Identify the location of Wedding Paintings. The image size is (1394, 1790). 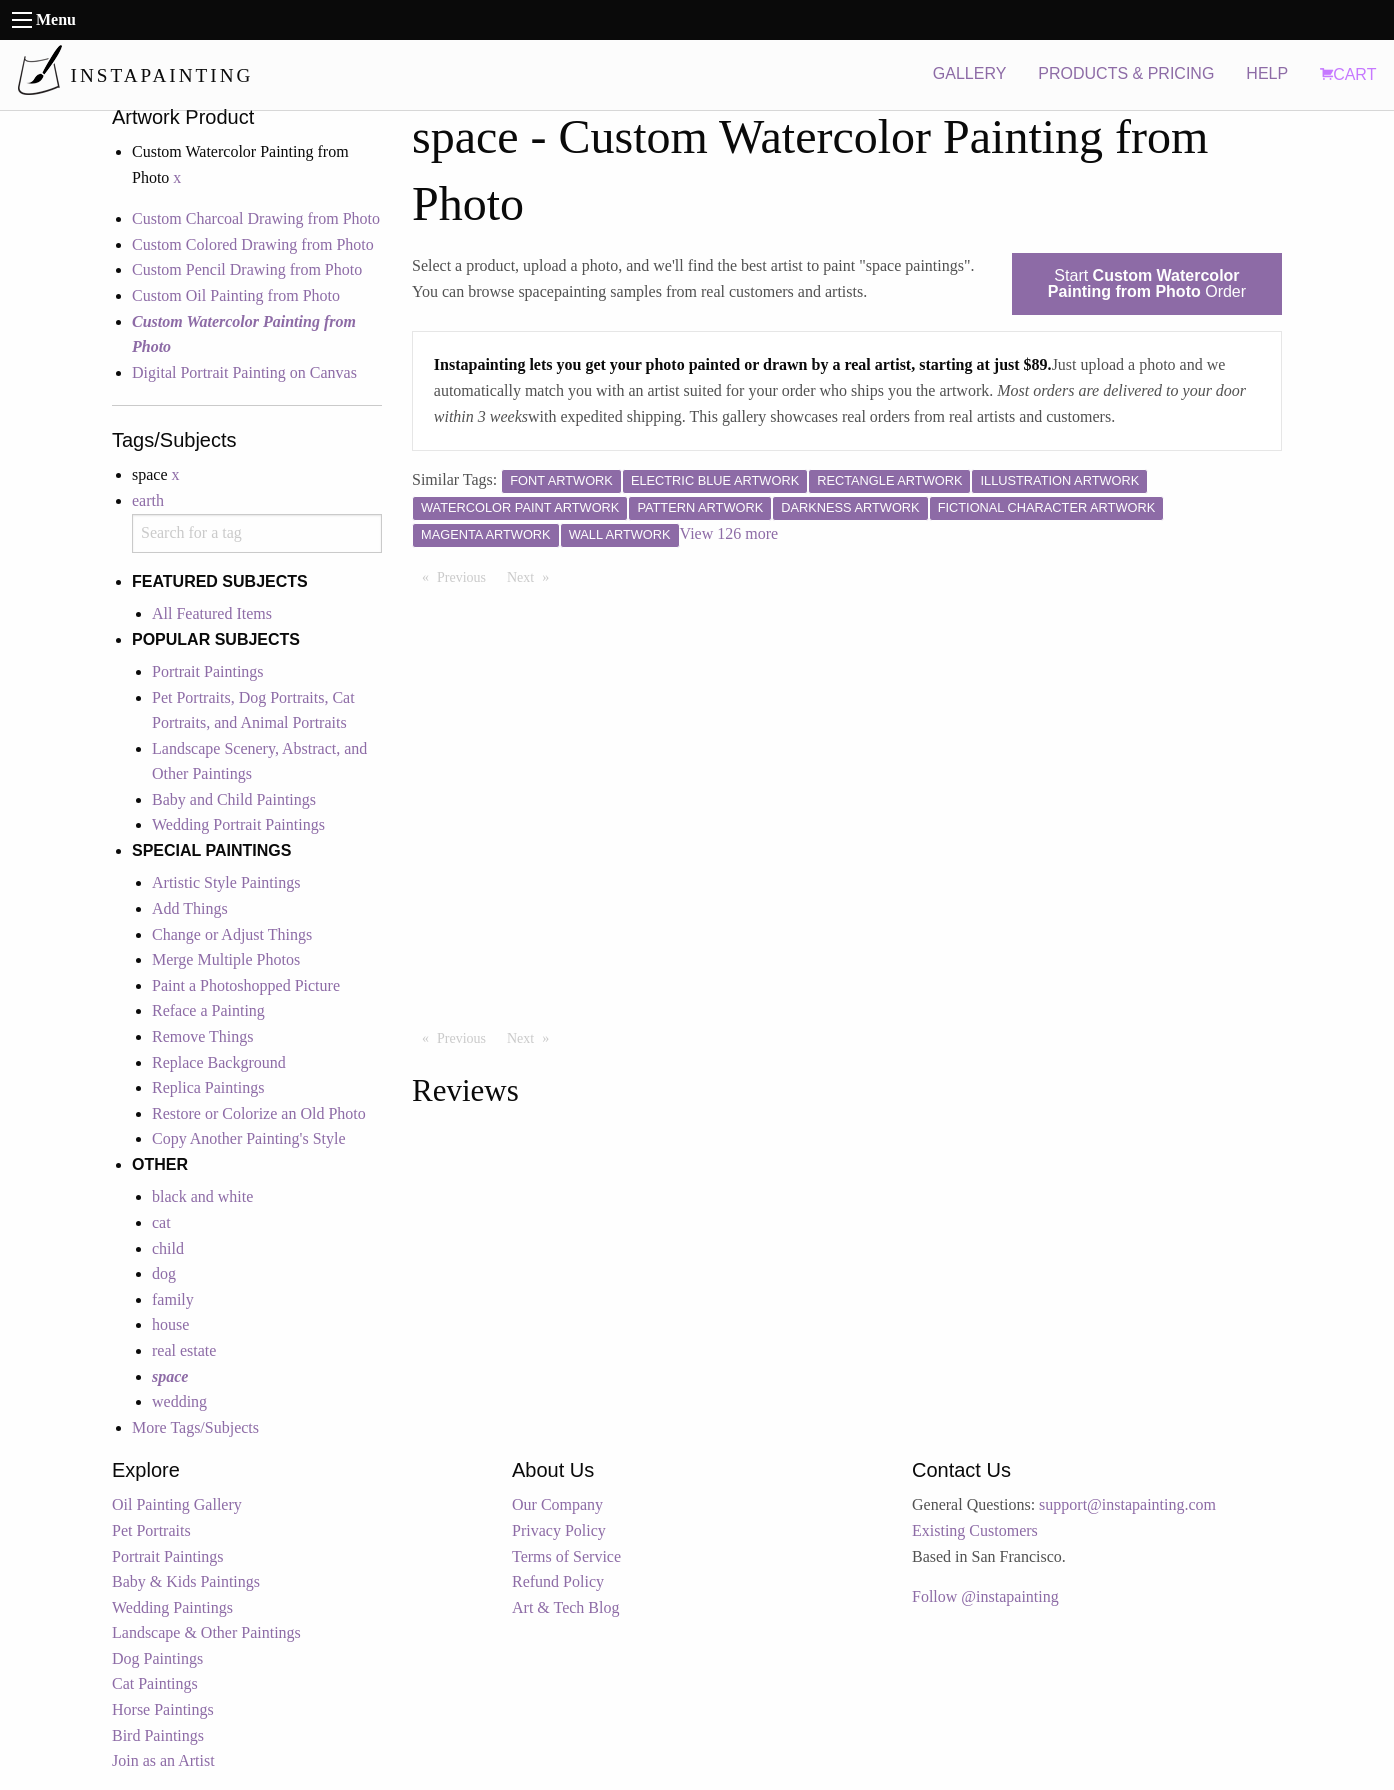
(172, 1607).